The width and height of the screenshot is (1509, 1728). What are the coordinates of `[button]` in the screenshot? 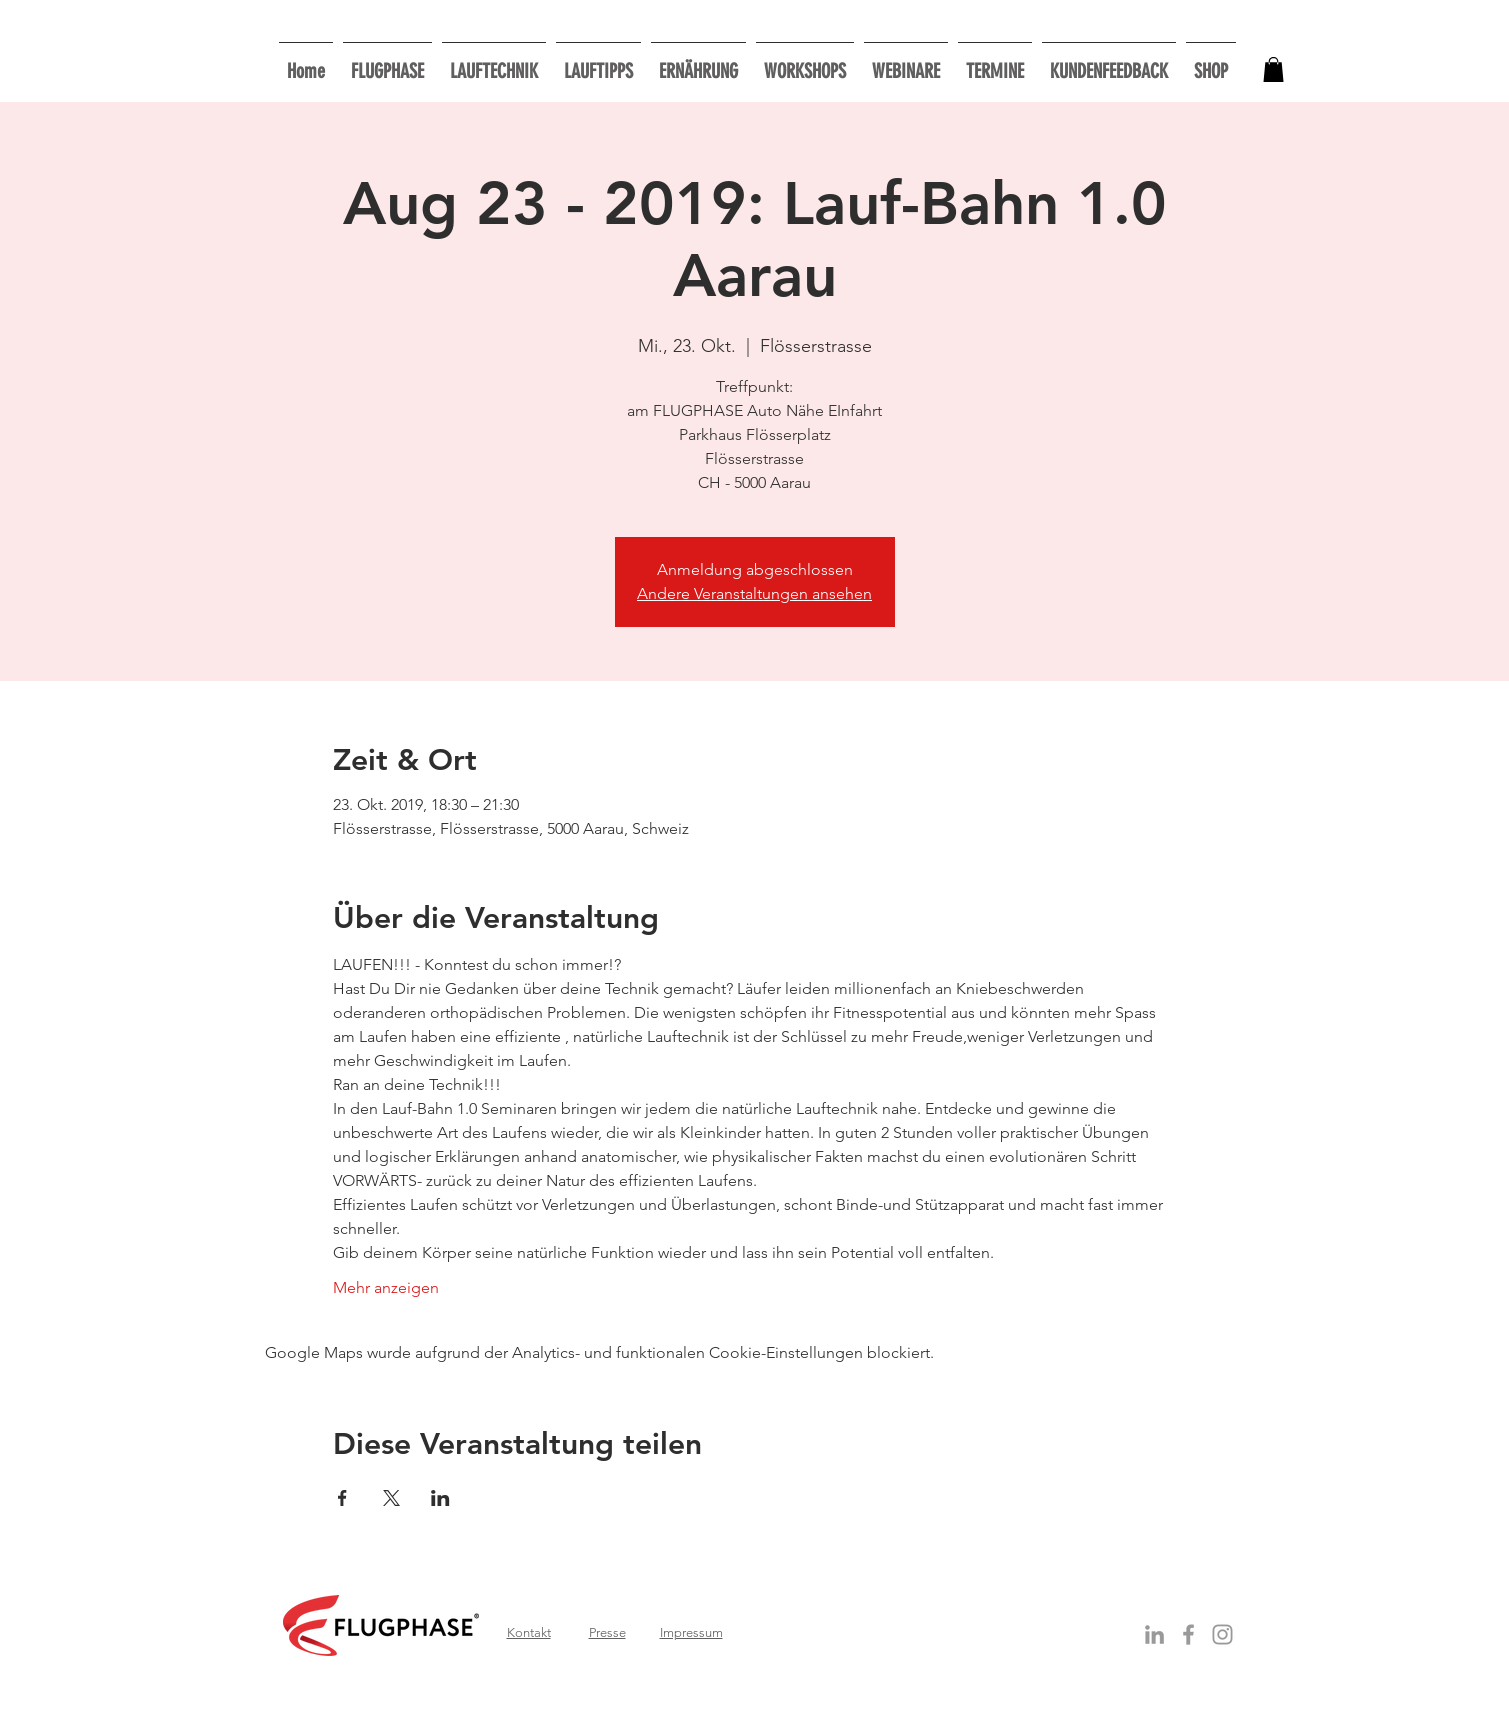 It's located at (805, 62).